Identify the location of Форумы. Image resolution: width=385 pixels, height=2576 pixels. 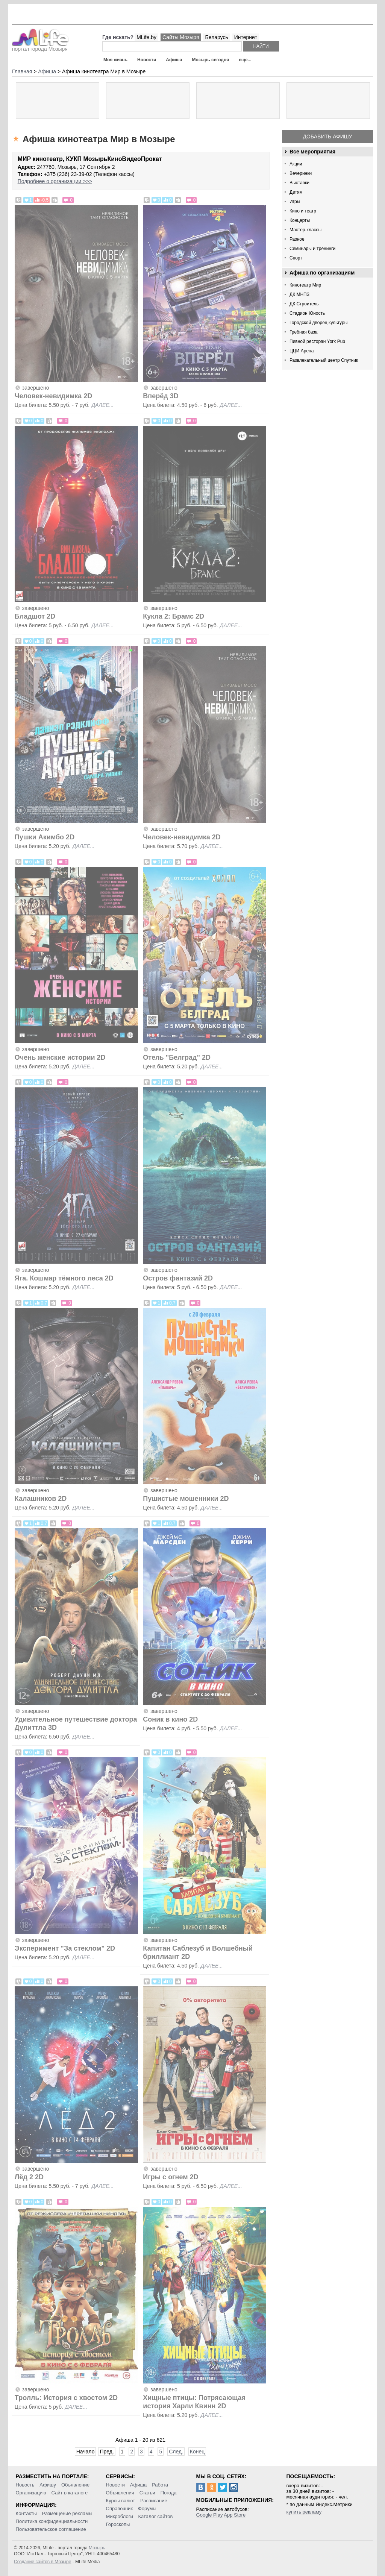
(147, 2508).